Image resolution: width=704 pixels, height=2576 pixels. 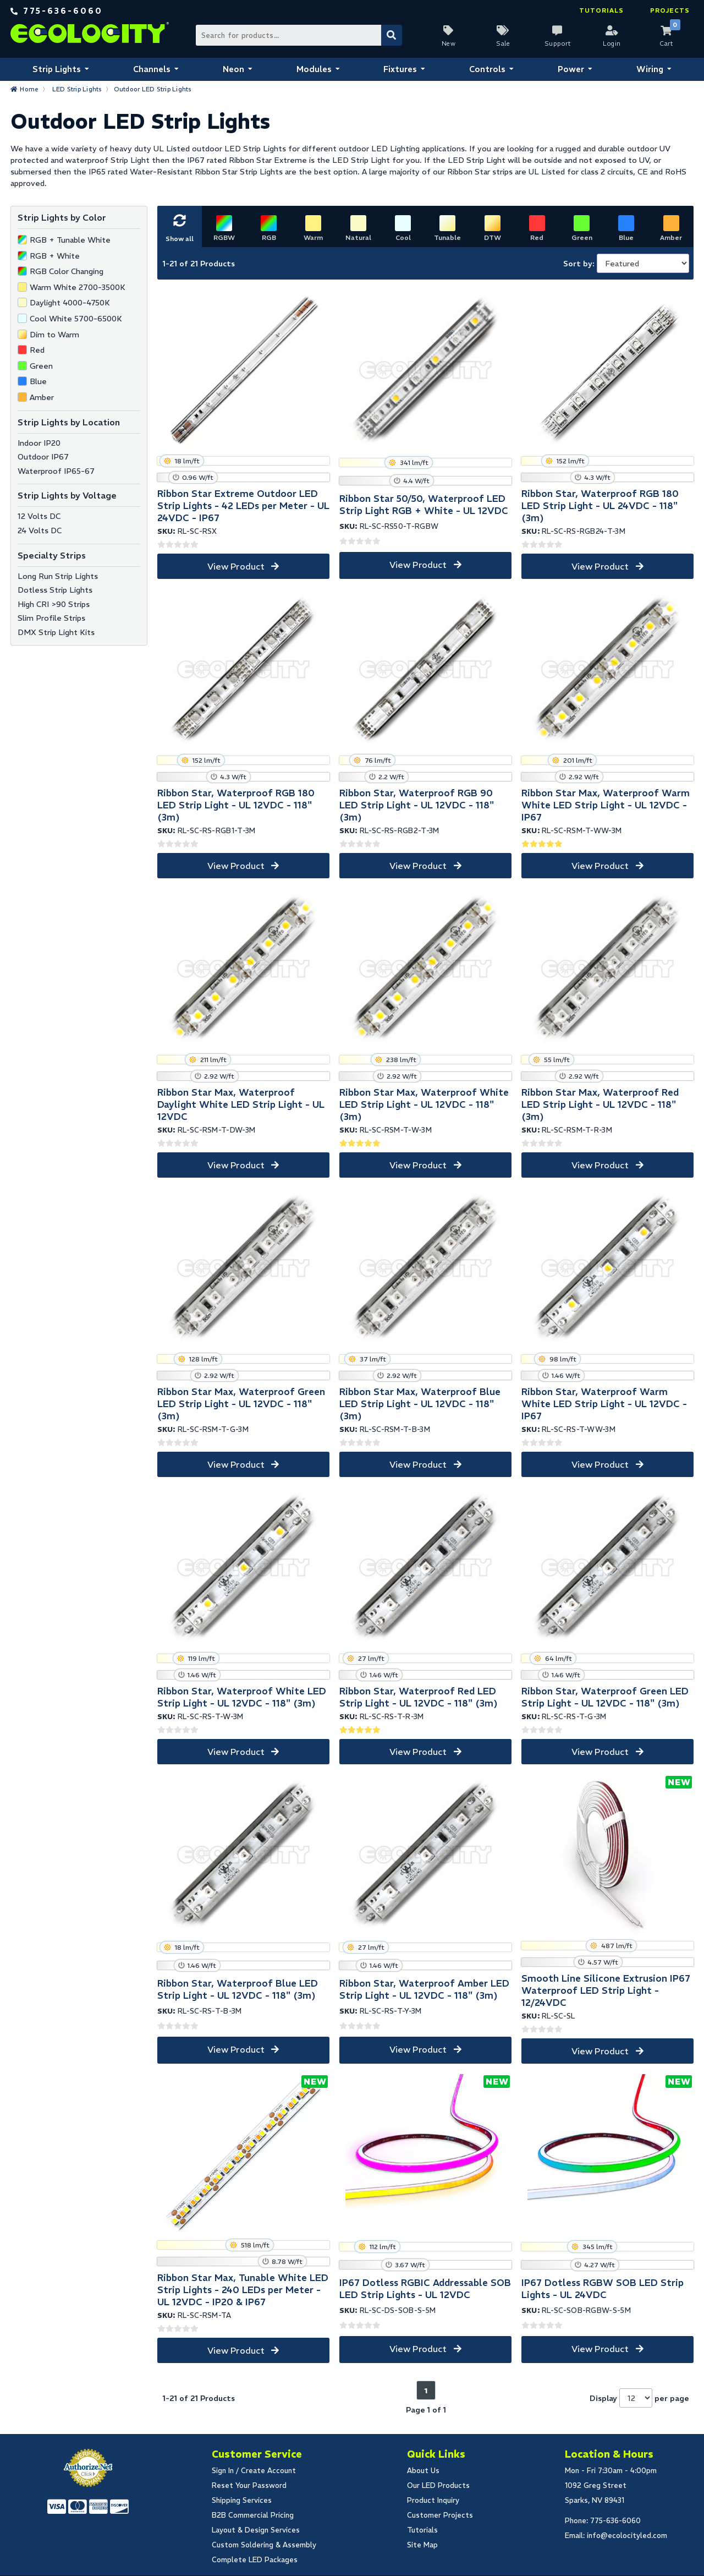 What do you see at coordinates (55, 256) in the screenshot?
I see `RGB + White` at bounding box center [55, 256].